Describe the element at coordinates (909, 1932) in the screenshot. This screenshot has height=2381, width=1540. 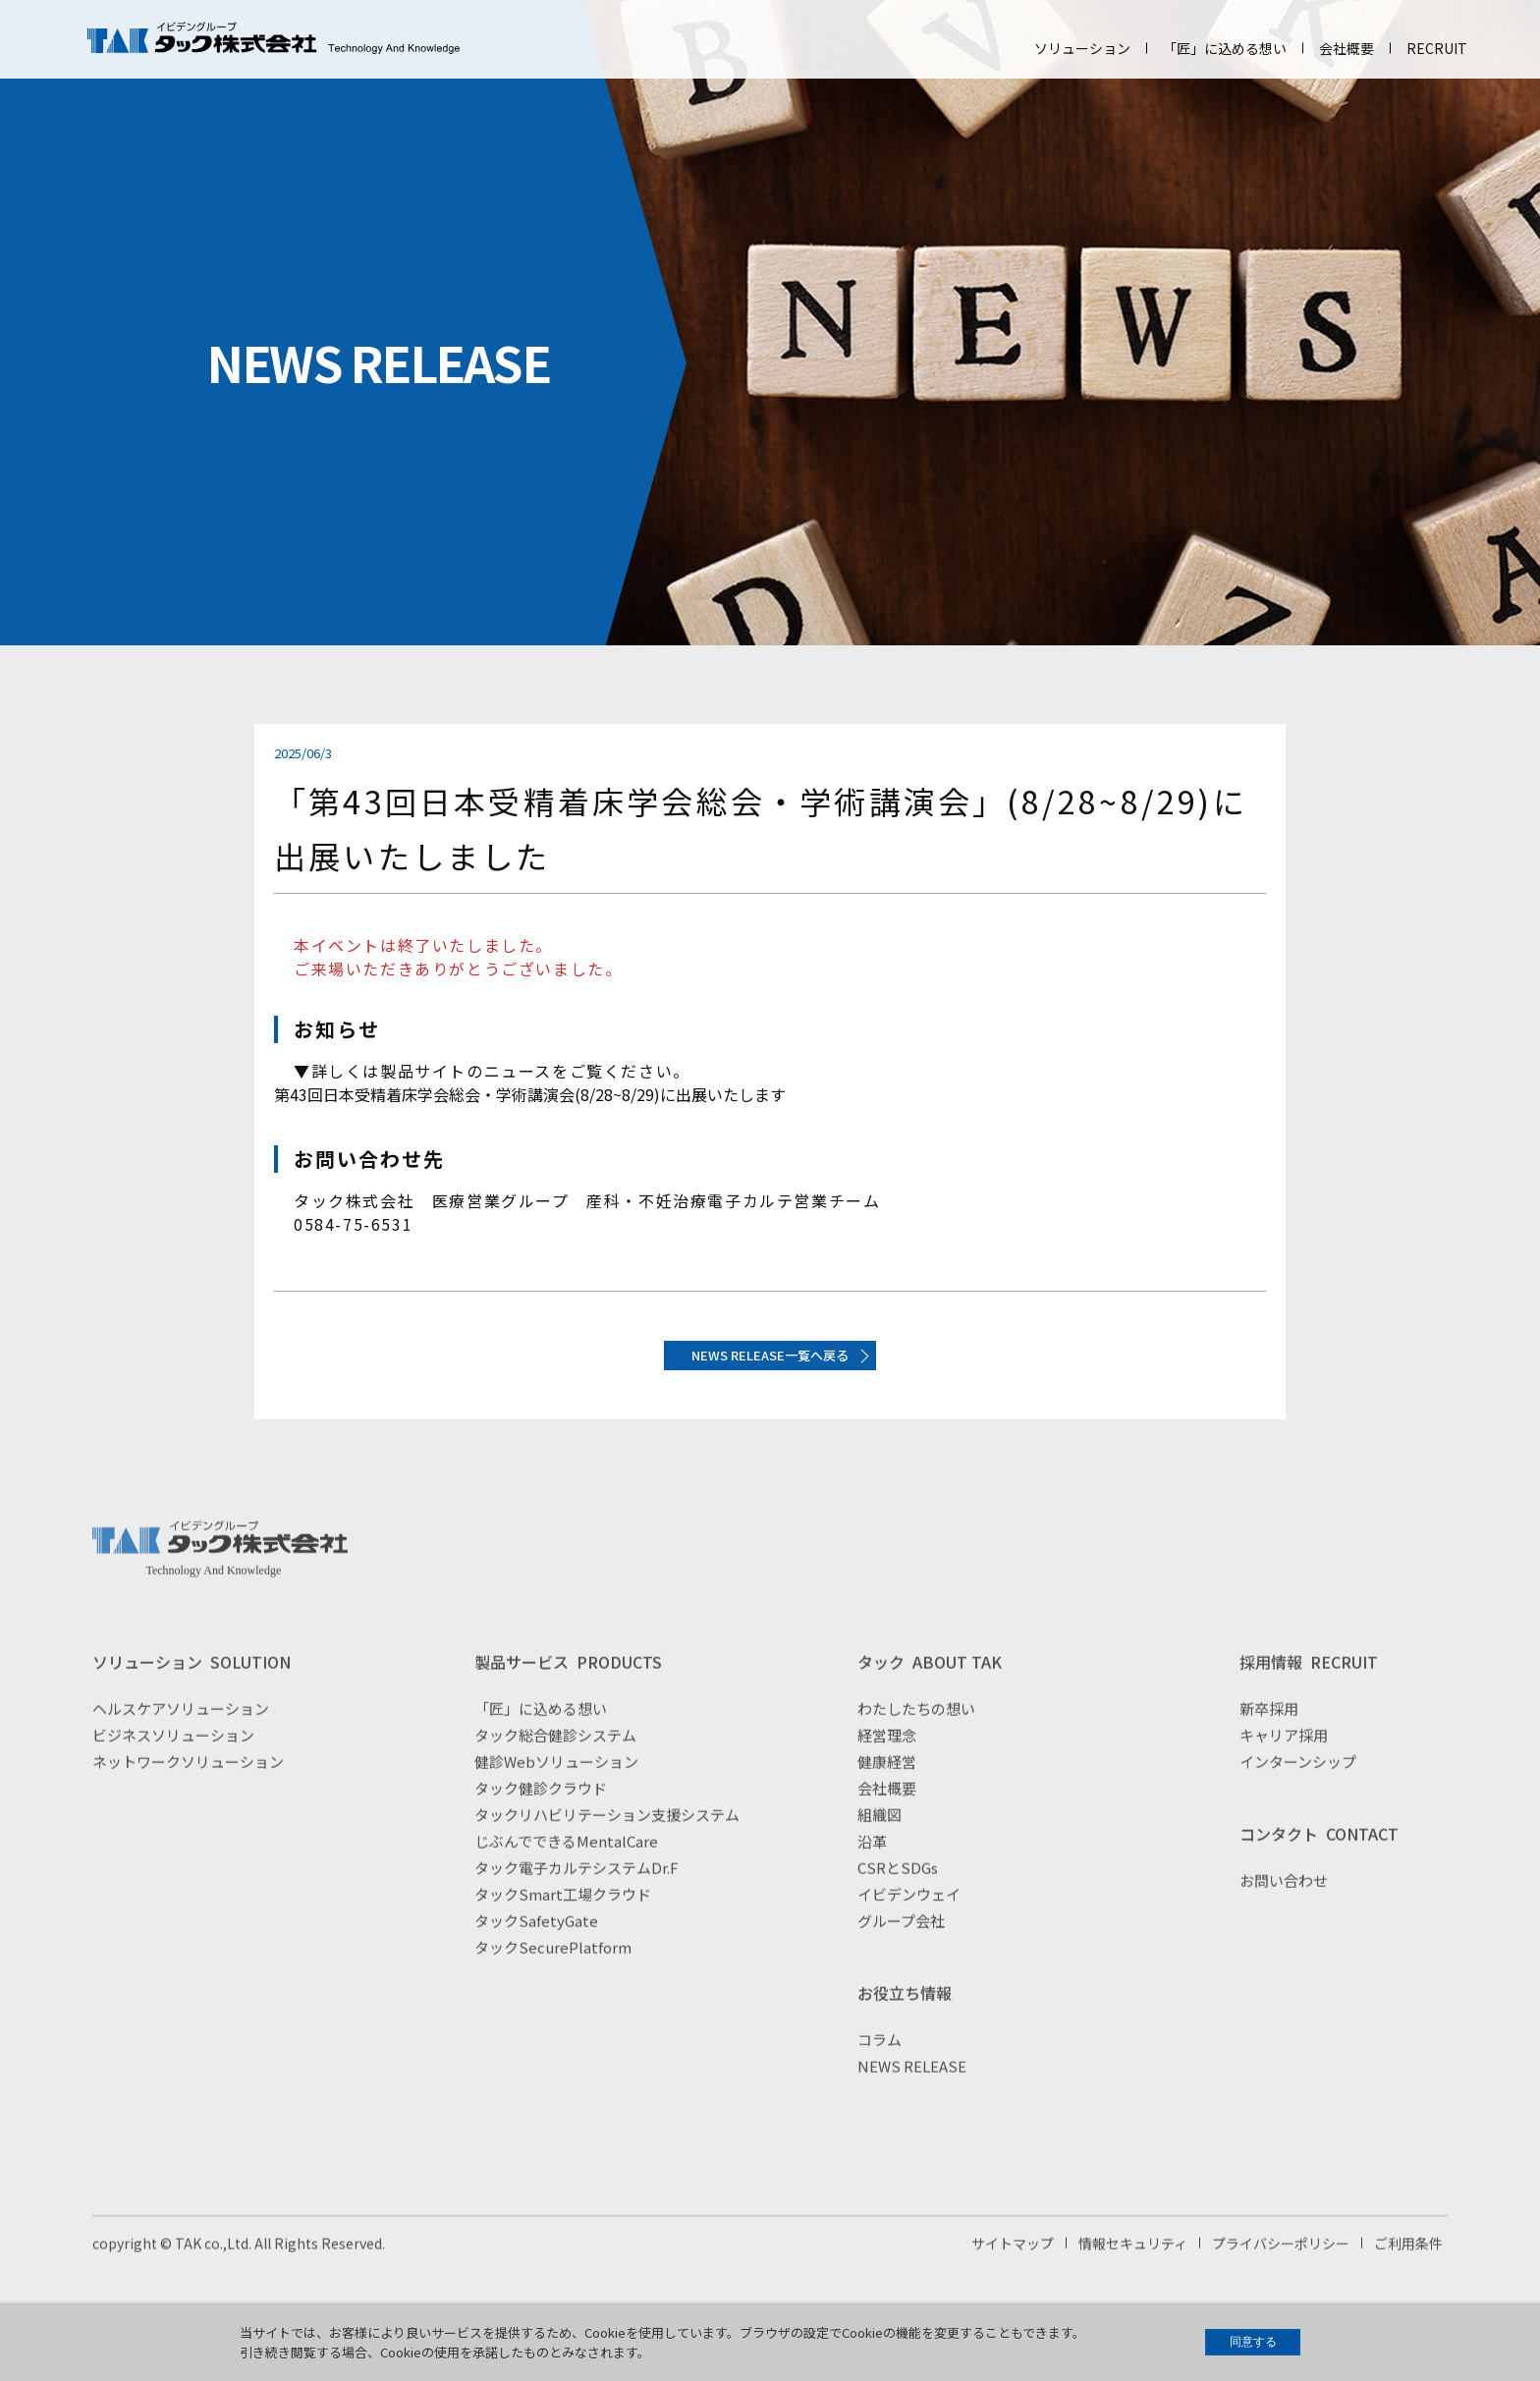
I see `イビデンウェイ` at that location.